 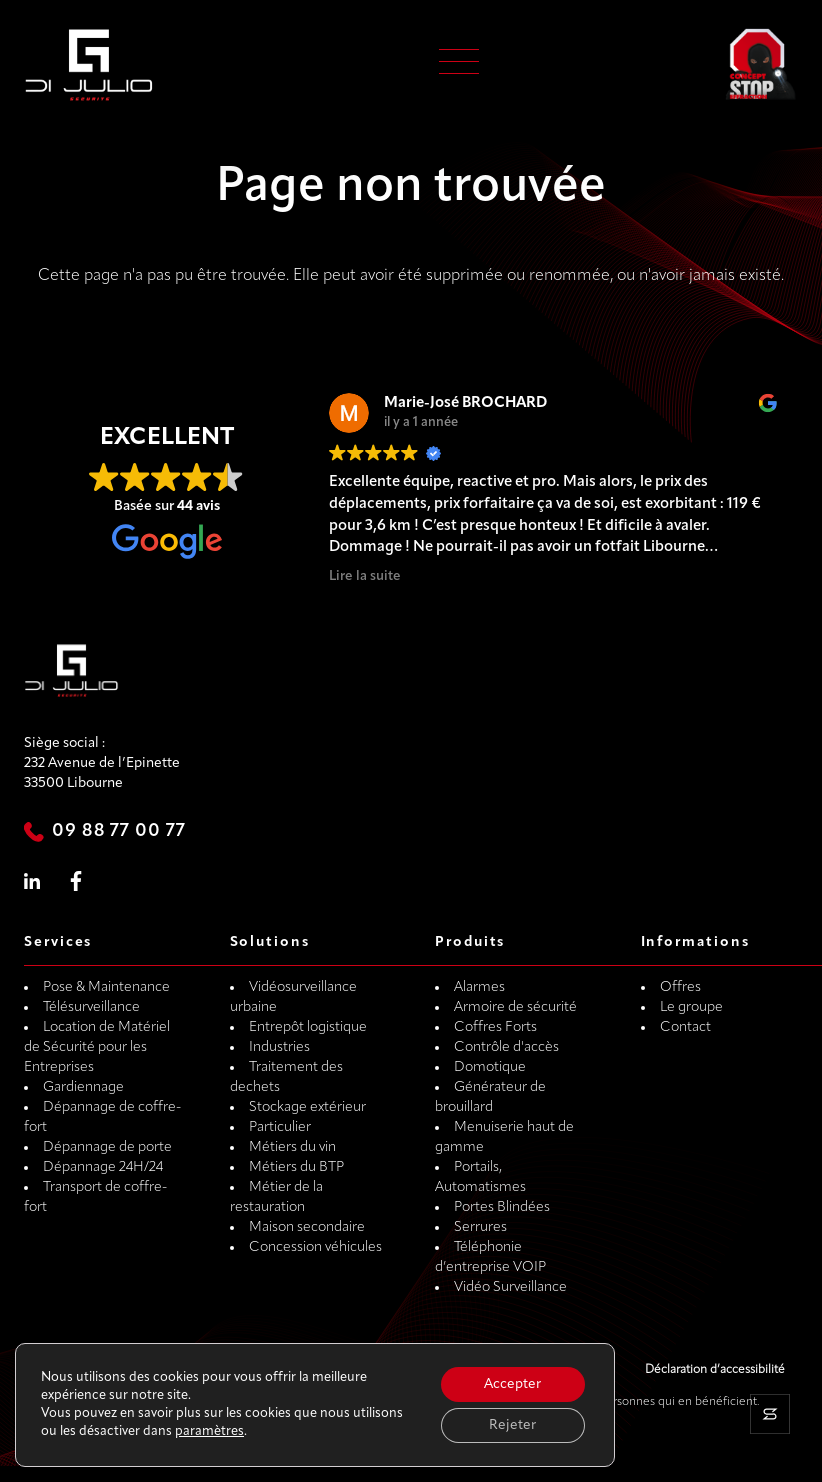 What do you see at coordinates (511, 1382) in the screenshot?
I see `Accepter` at bounding box center [511, 1382].